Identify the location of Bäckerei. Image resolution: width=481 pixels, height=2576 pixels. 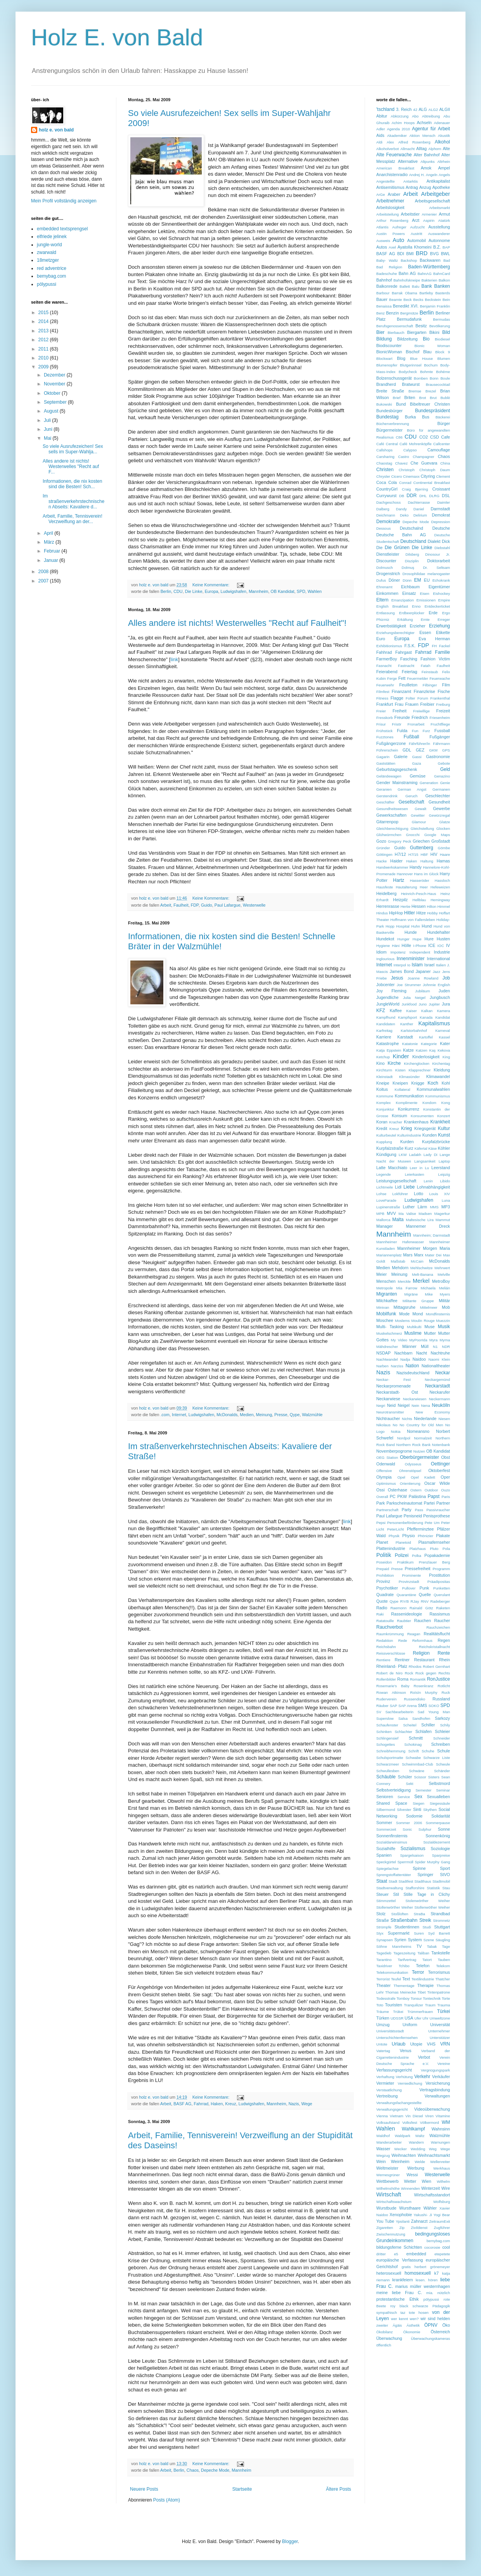
(443, 417).